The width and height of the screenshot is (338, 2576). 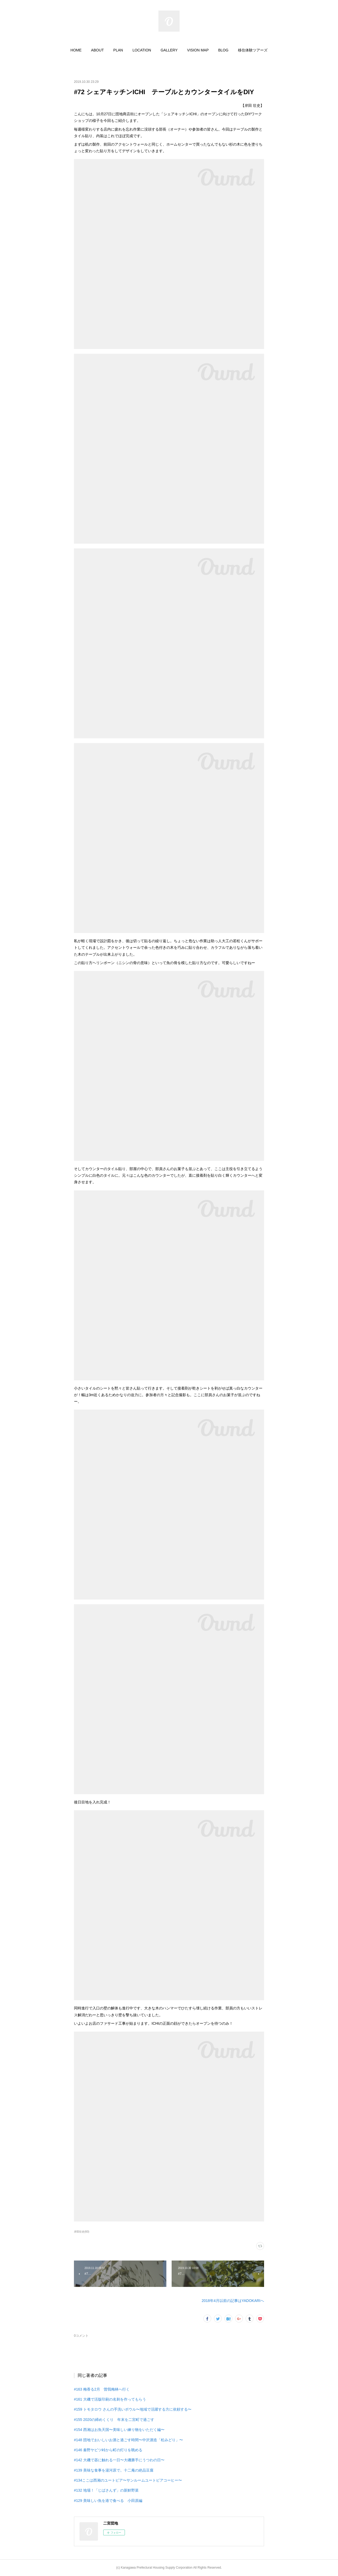 What do you see at coordinates (128, 2480) in the screenshot?
I see `#134ここは西湘のユートピア〜サンルームユートピアコーヒー〜` at bounding box center [128, 2480].